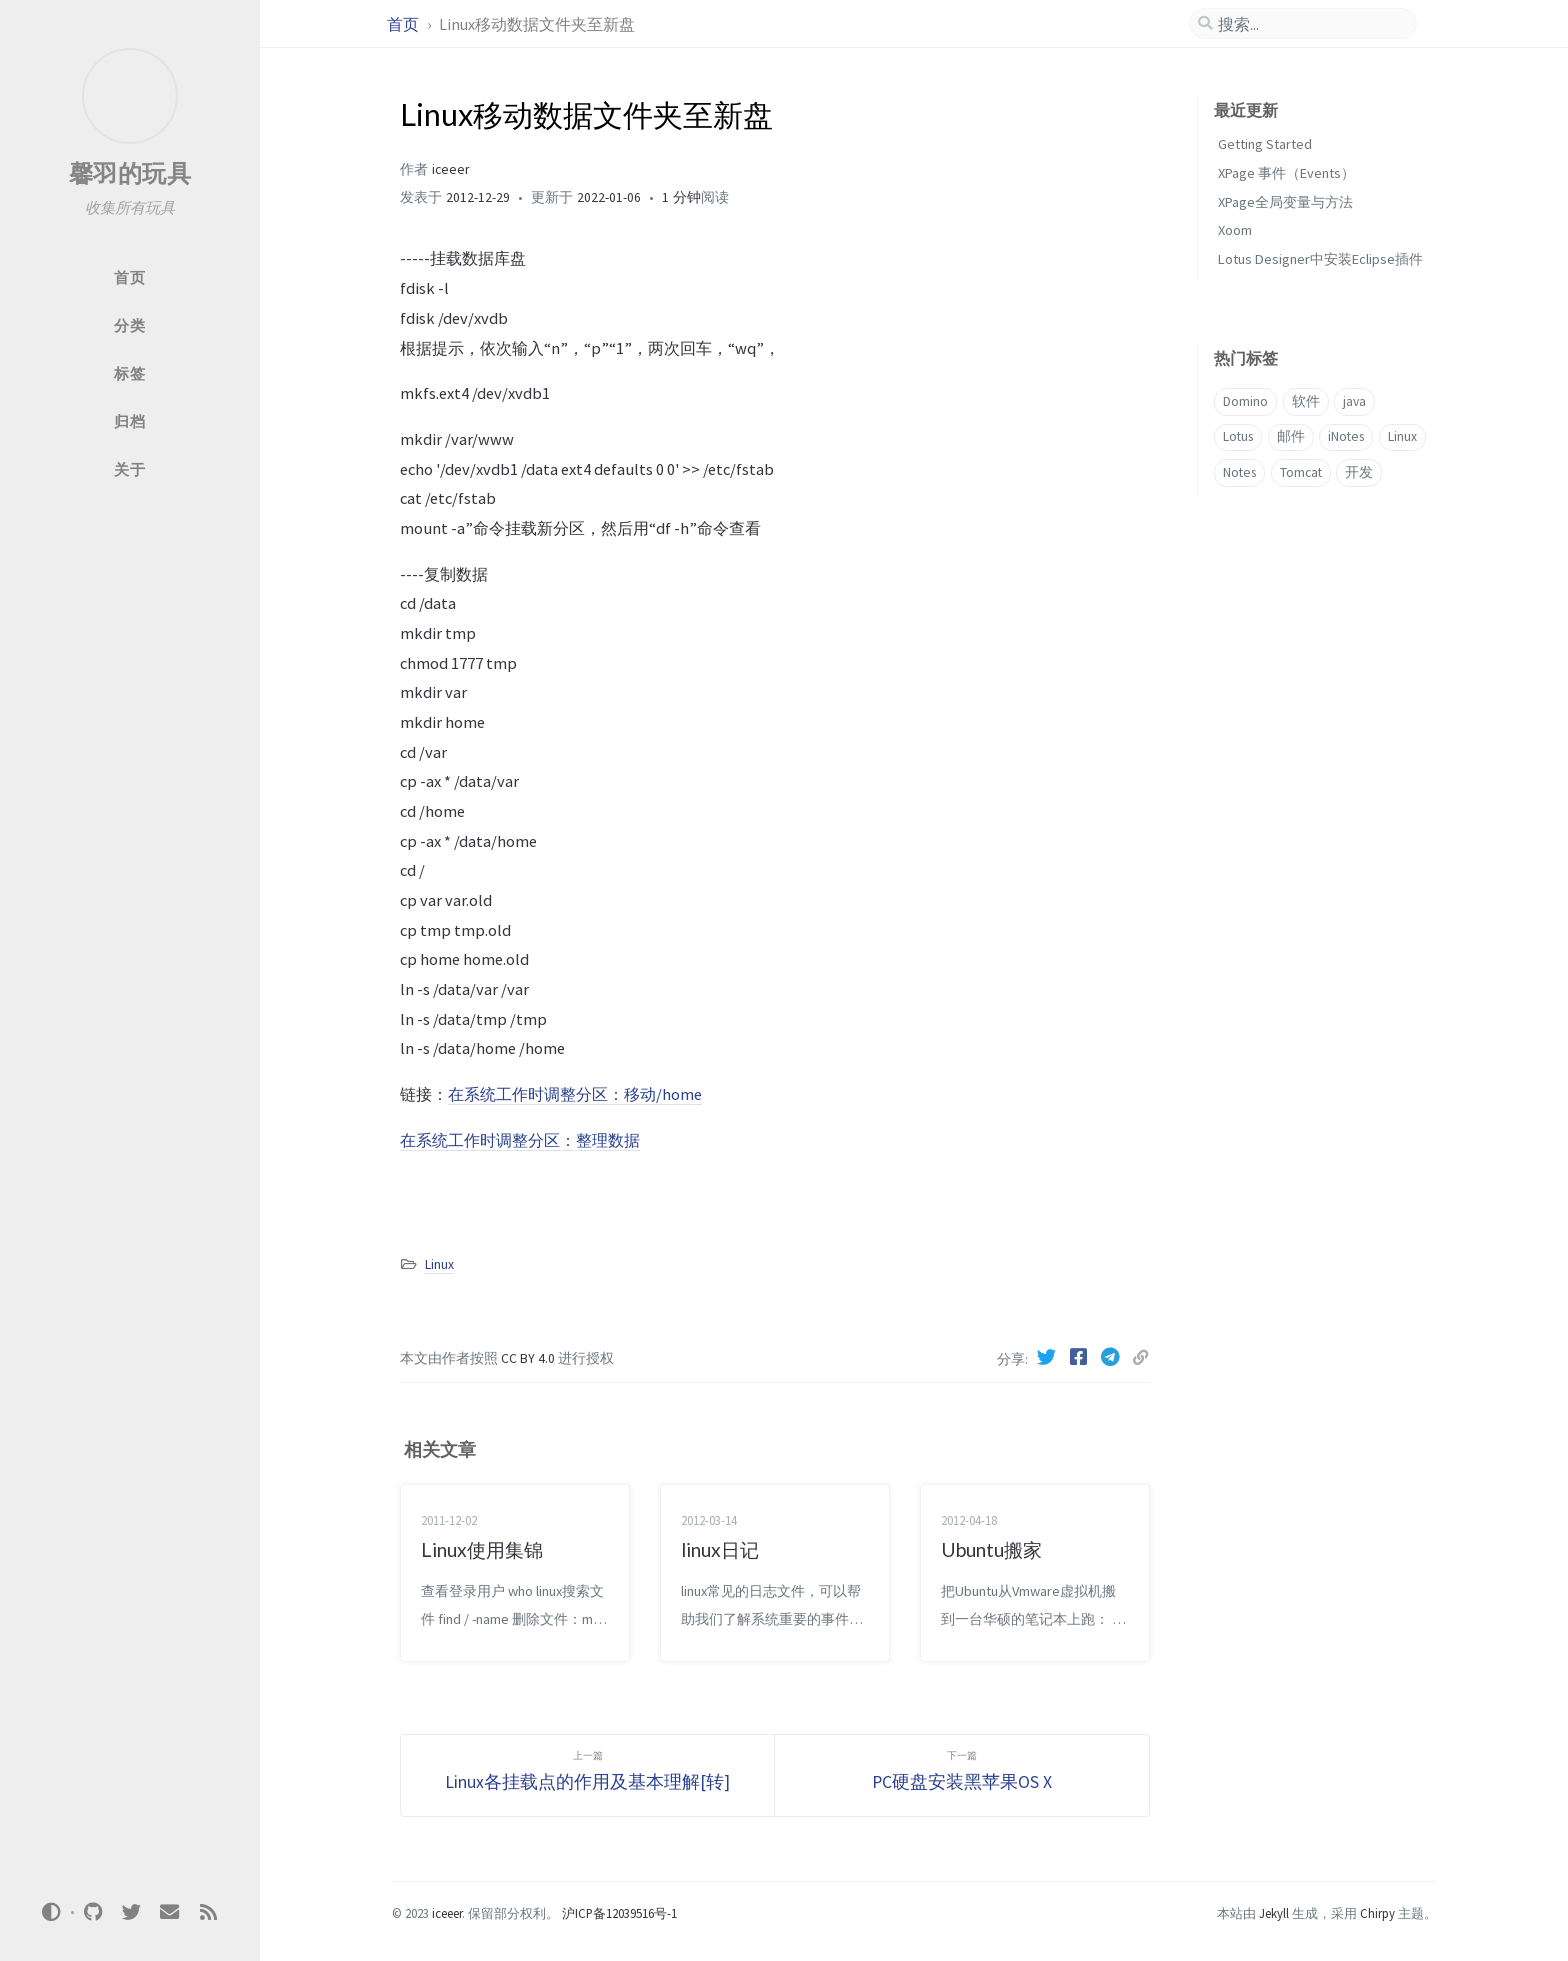 The height and width of the screenshot is (1961, 1568). What do you see at coordinates (93, 1912) in the screenshot?
I see `[github]` at bounding box center [93, 1912].